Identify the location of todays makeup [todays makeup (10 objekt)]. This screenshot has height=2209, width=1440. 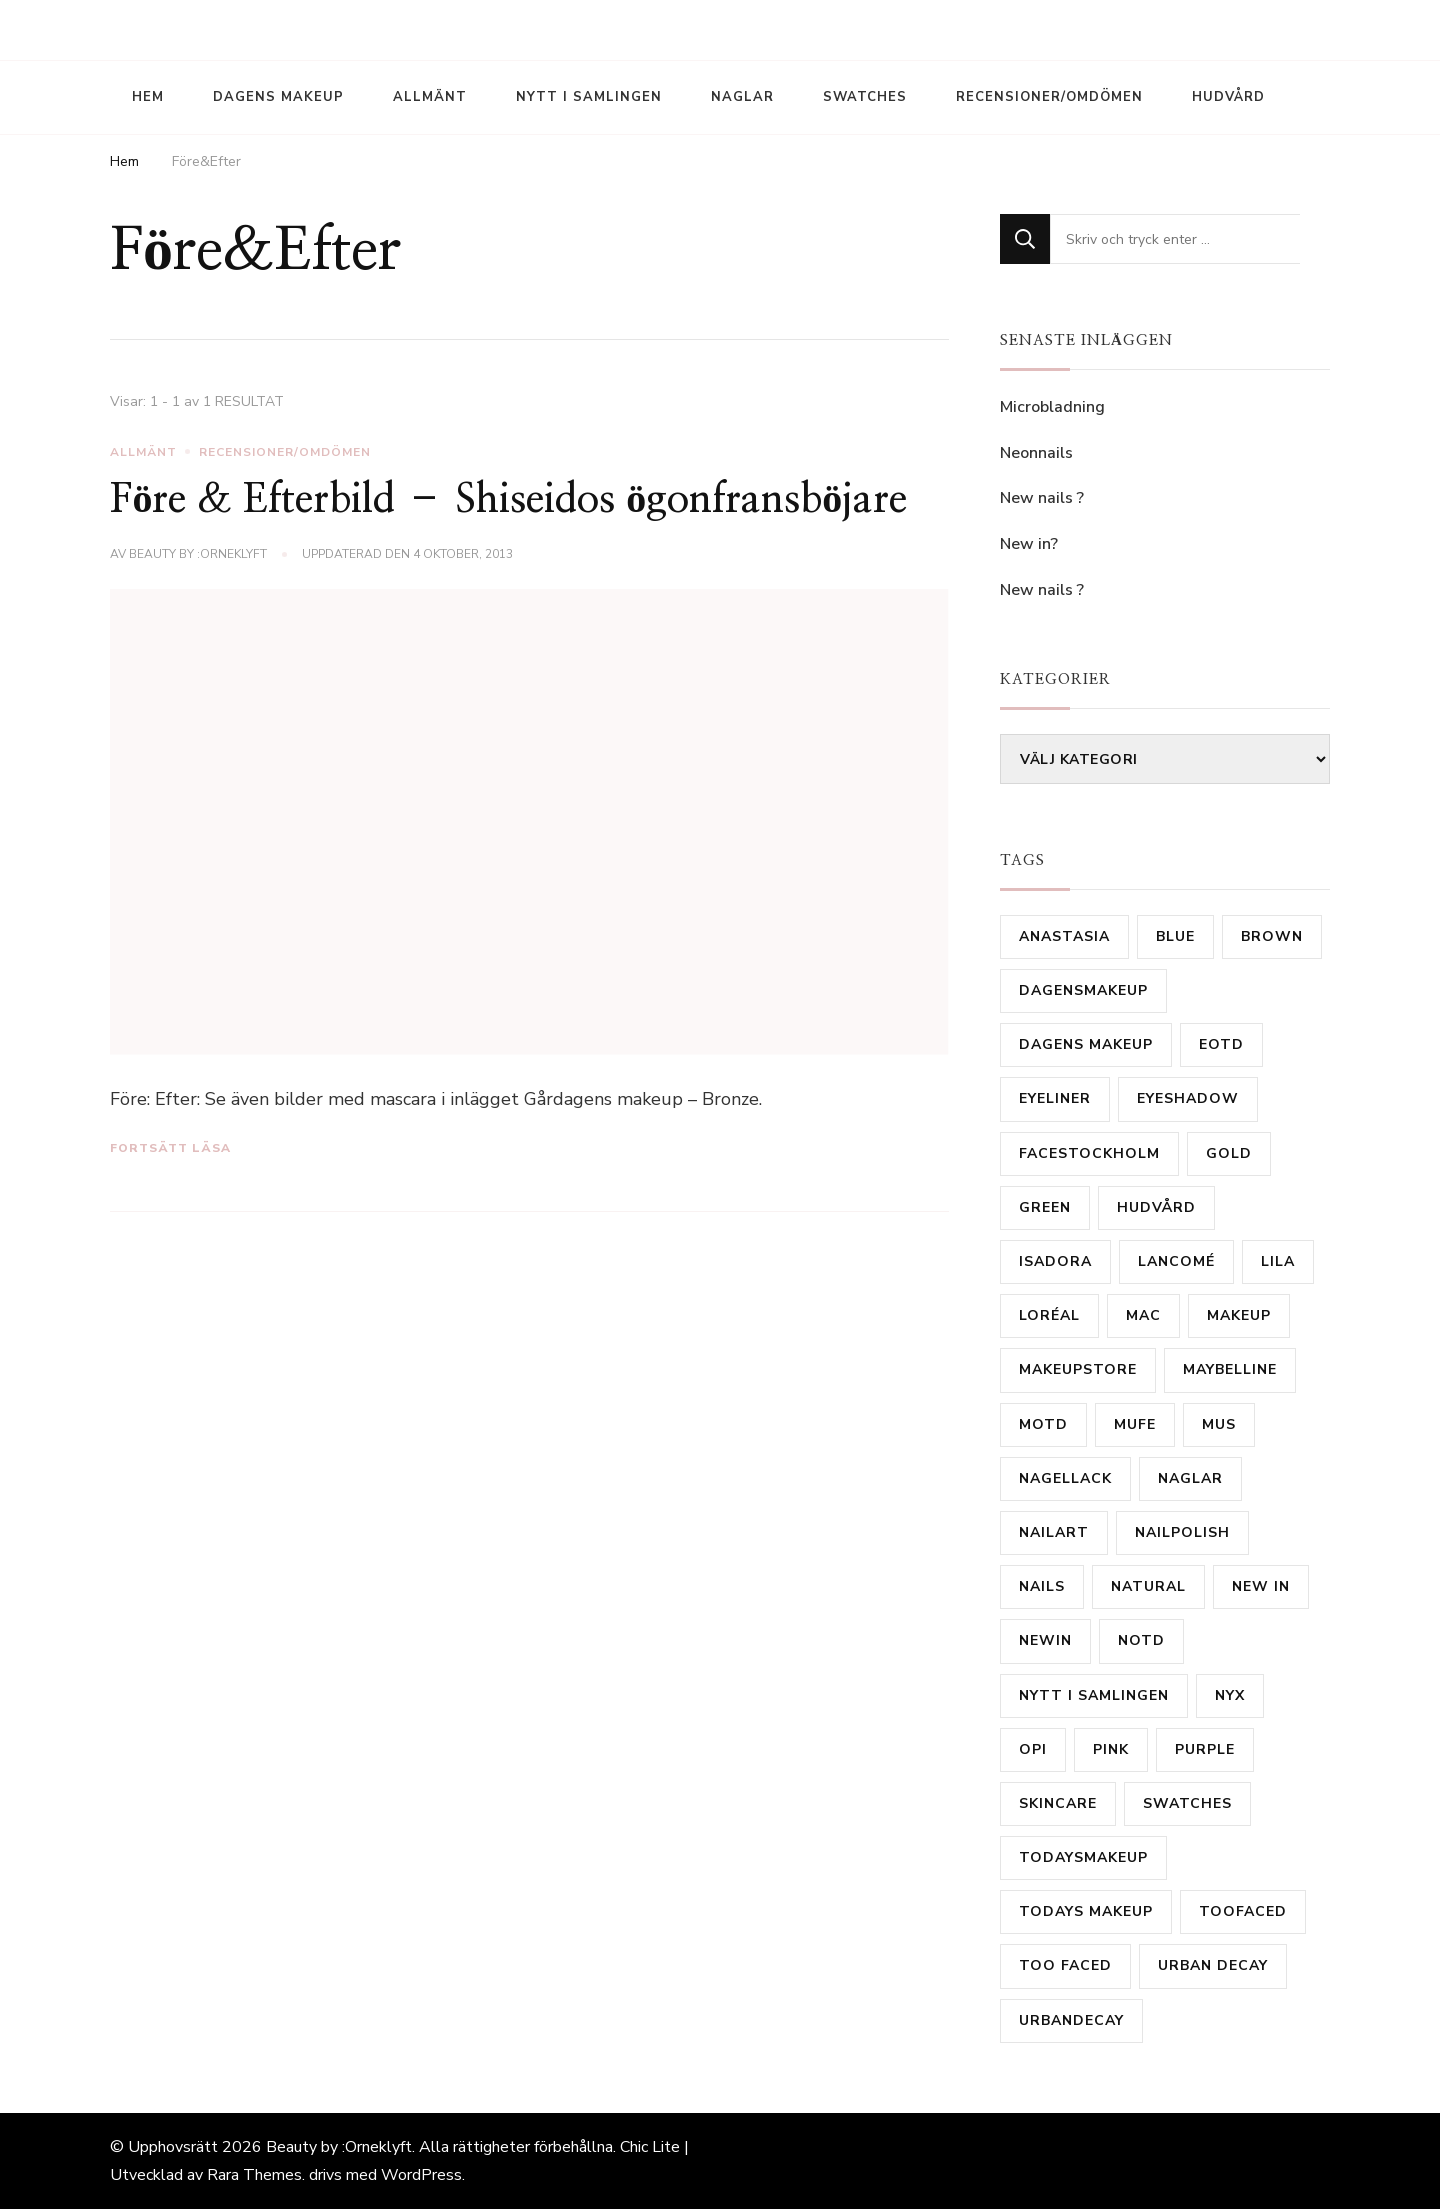
(1086, 1911).